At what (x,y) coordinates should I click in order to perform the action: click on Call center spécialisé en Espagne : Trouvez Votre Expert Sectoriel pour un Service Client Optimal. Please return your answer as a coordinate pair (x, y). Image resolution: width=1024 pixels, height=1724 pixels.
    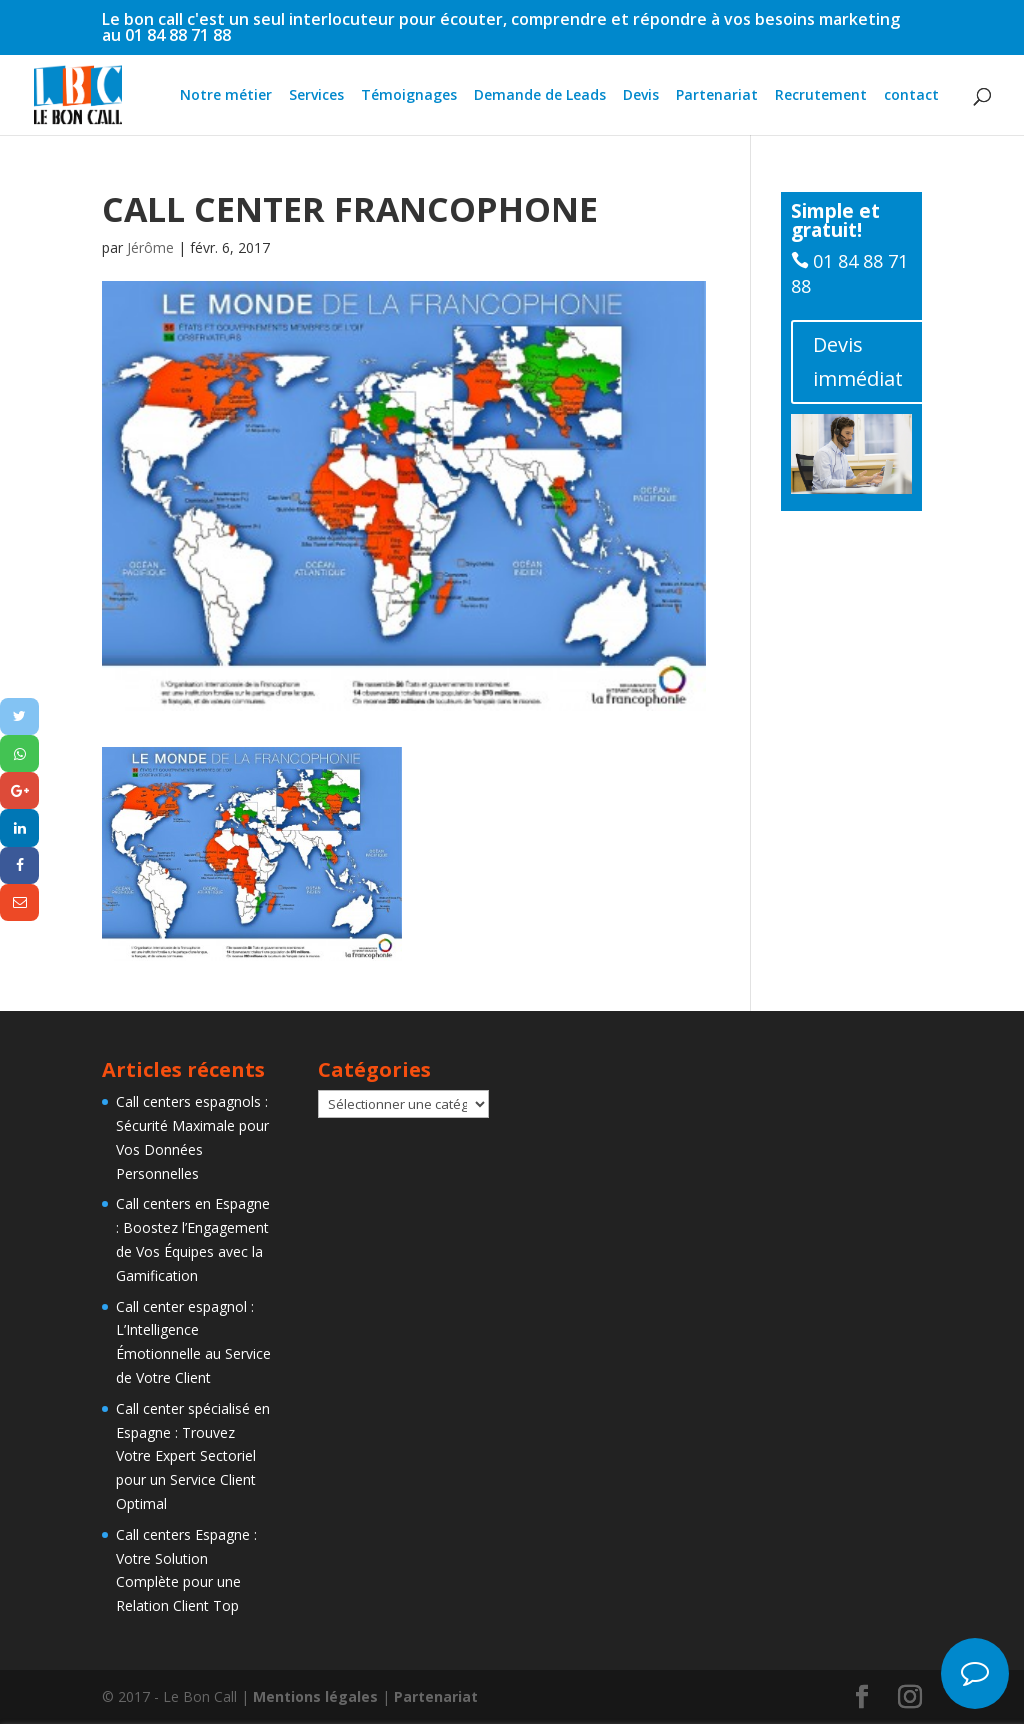
    Looking at the image, I should click on (193, 1456).